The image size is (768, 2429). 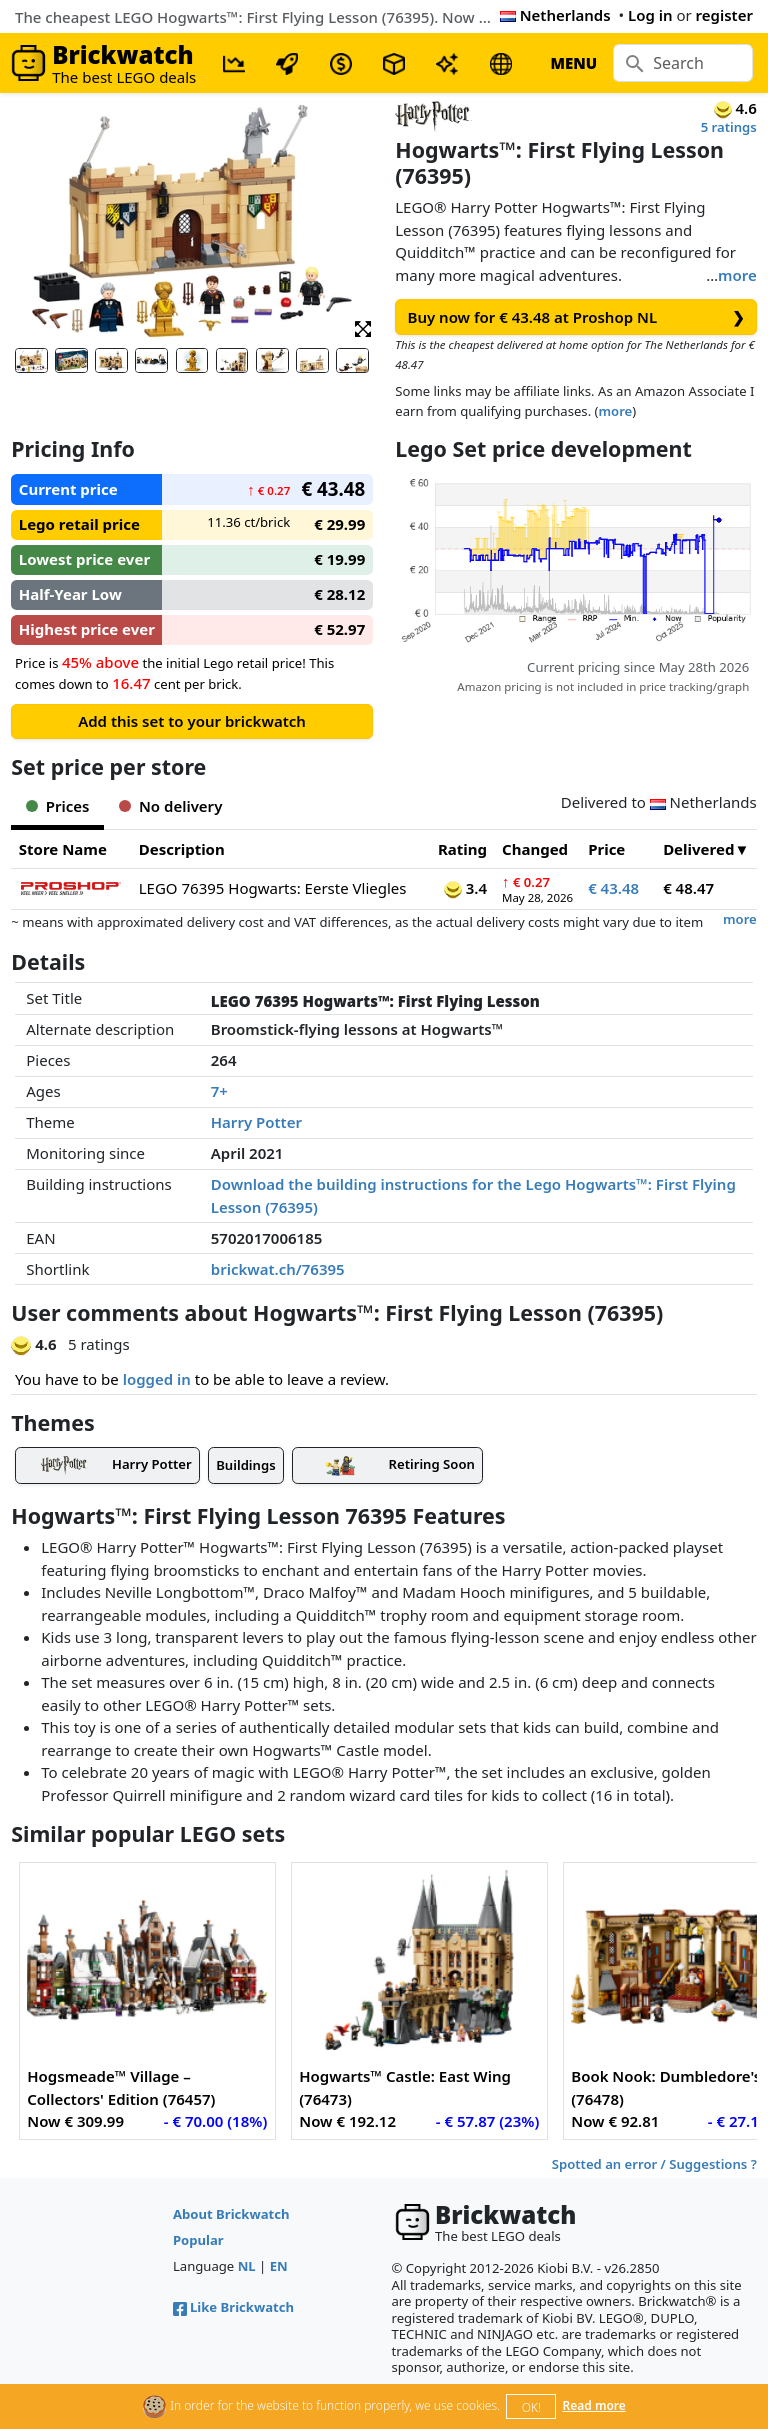 What do you see at coordinates (465, 888) in the screenshot?
I see `3.4` at bounding box center [465, 888].